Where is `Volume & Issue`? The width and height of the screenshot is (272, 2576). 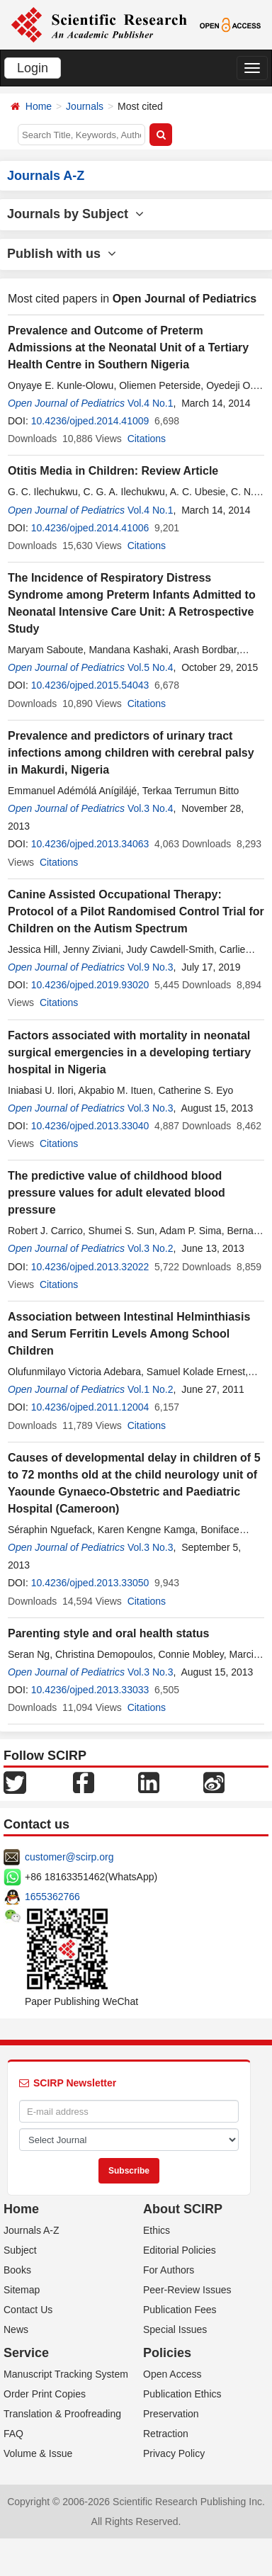 Volume & Issue is located at coordinates (38, 2453).